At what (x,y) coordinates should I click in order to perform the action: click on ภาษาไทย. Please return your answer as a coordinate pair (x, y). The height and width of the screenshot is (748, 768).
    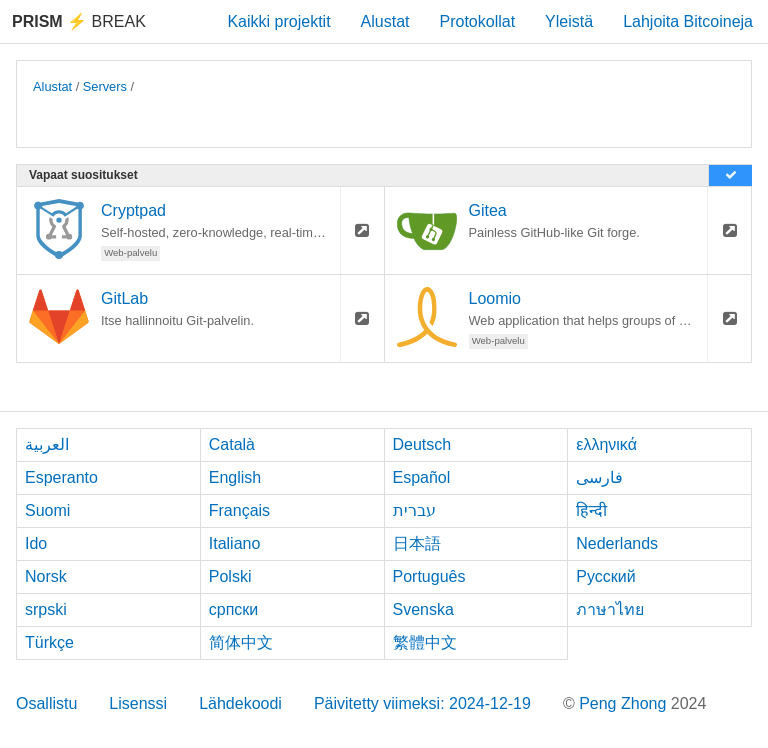
    Looking at the image, I should click on (610, 609).